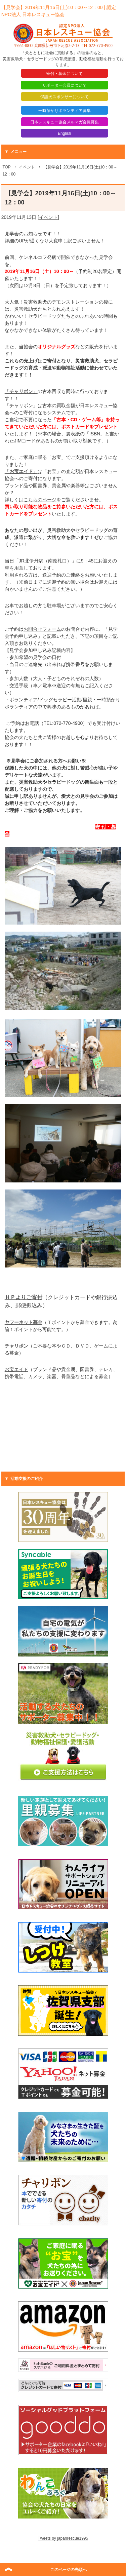 Image resolution: width=126 pixels, height=2576 pixels. What do you see at coordinates (64, 96) in the screenshot?
I see `保護犬スポンサーについて` at bounding box center [64, 96].